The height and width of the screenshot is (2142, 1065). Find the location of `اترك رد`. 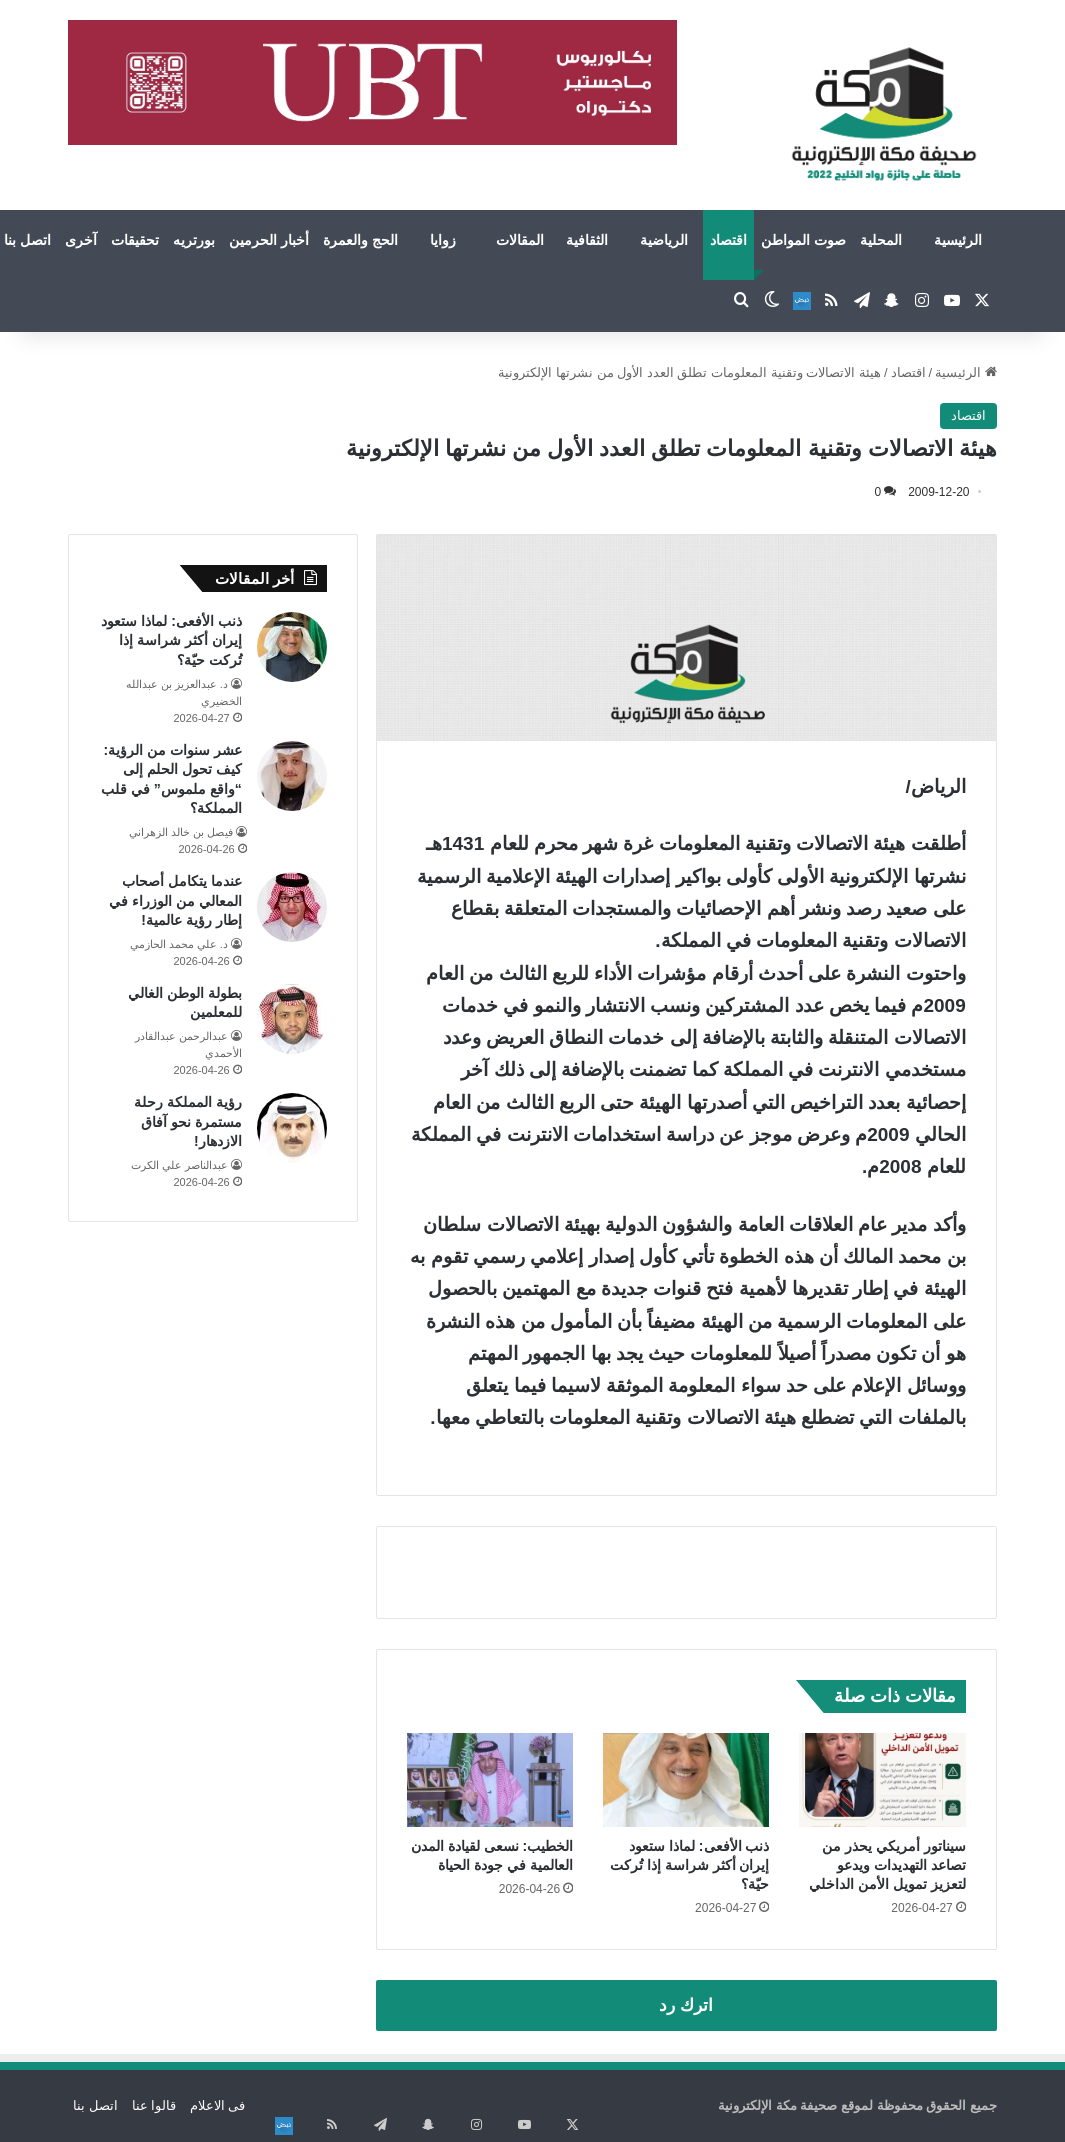

اترك رد is located at coordinates (686, 2005).